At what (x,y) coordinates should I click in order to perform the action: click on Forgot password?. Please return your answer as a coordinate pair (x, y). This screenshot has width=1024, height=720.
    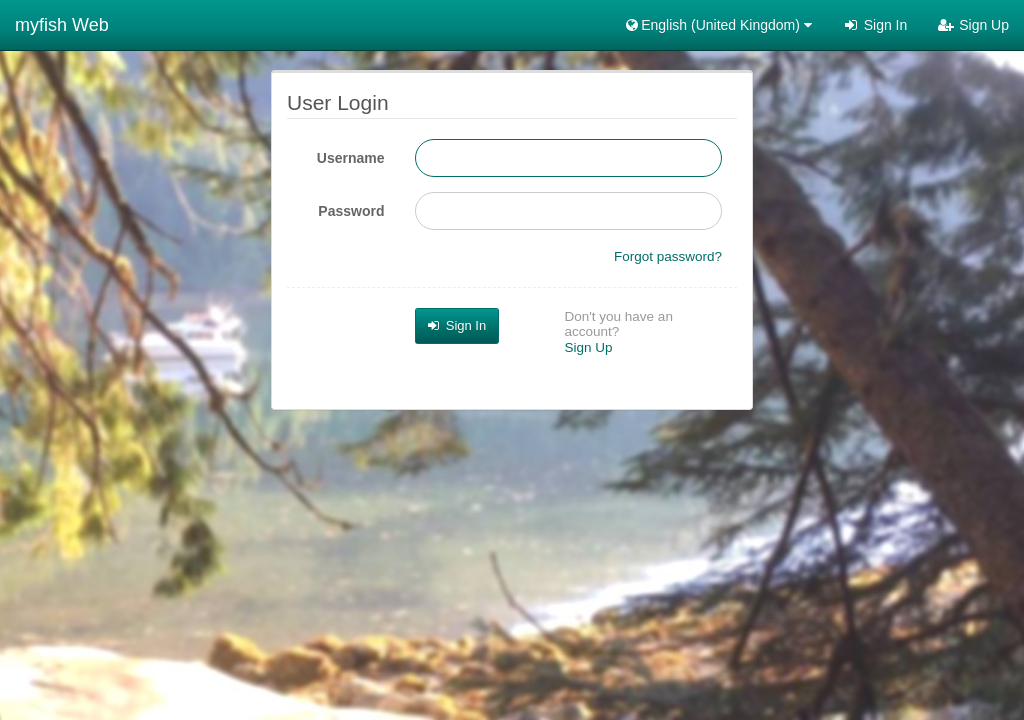
    Looking at the image, I should click on (668, 256).